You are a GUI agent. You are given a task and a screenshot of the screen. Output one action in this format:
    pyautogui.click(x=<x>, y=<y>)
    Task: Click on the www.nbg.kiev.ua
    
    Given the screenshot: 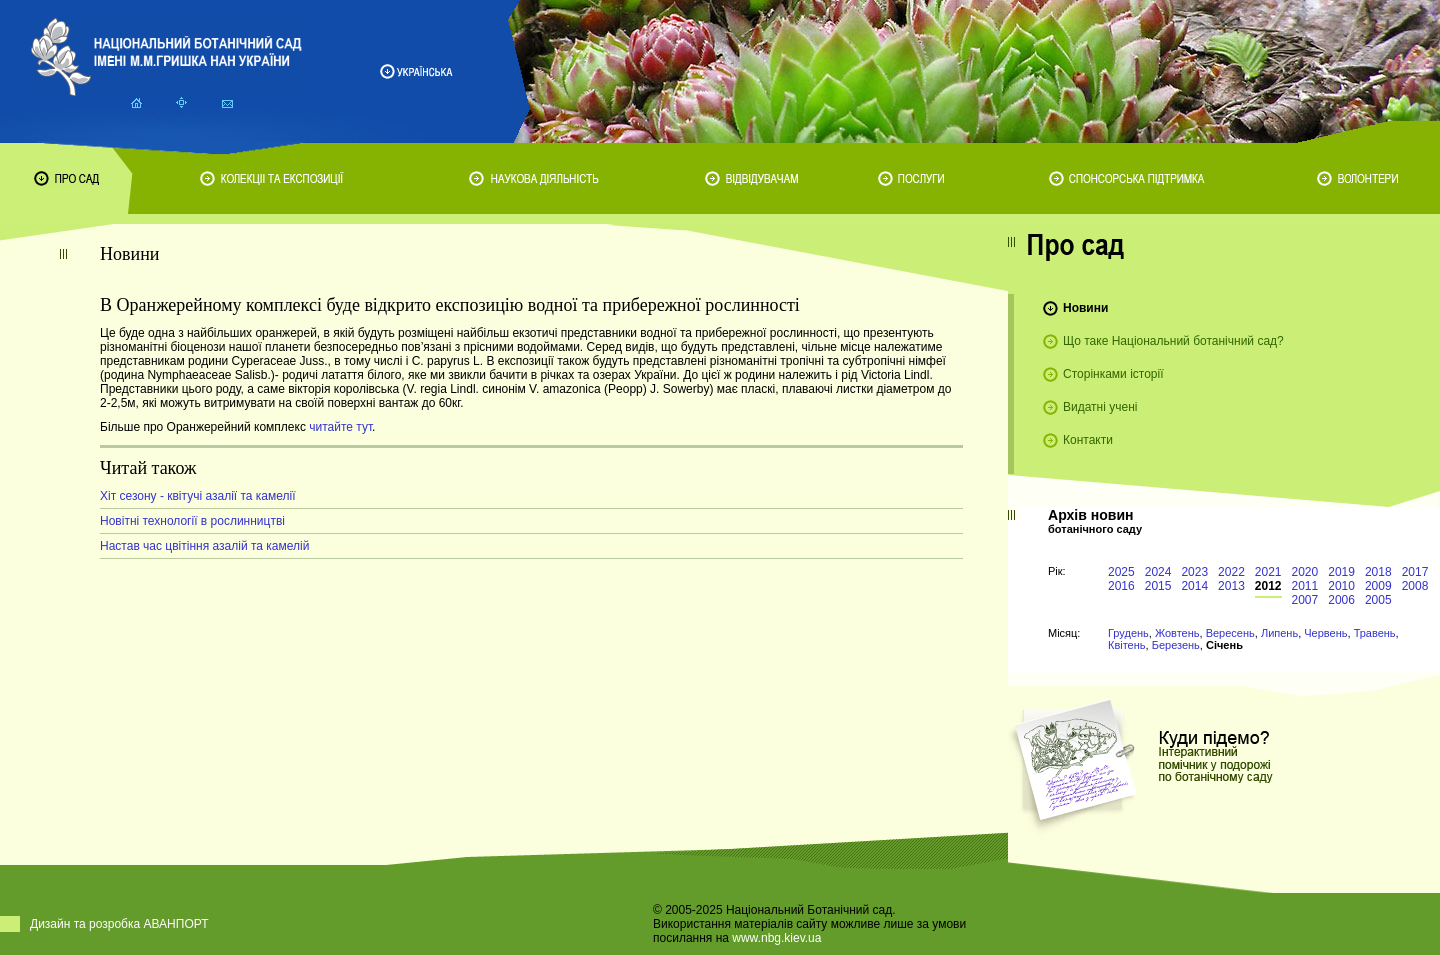 What is the action you would take?
    pyautogui.click(x=776, y=938)
    